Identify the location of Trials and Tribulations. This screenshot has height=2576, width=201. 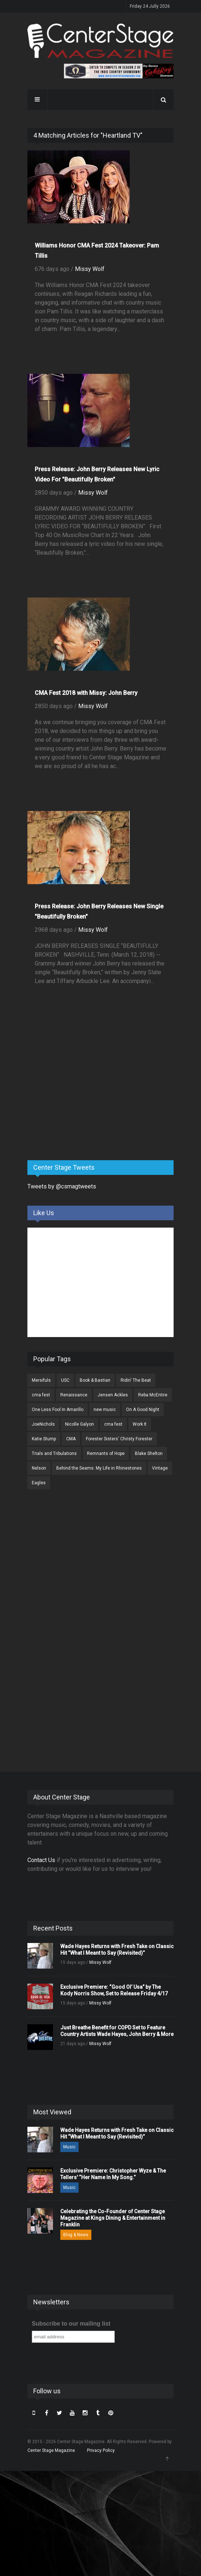
(54, 1453).